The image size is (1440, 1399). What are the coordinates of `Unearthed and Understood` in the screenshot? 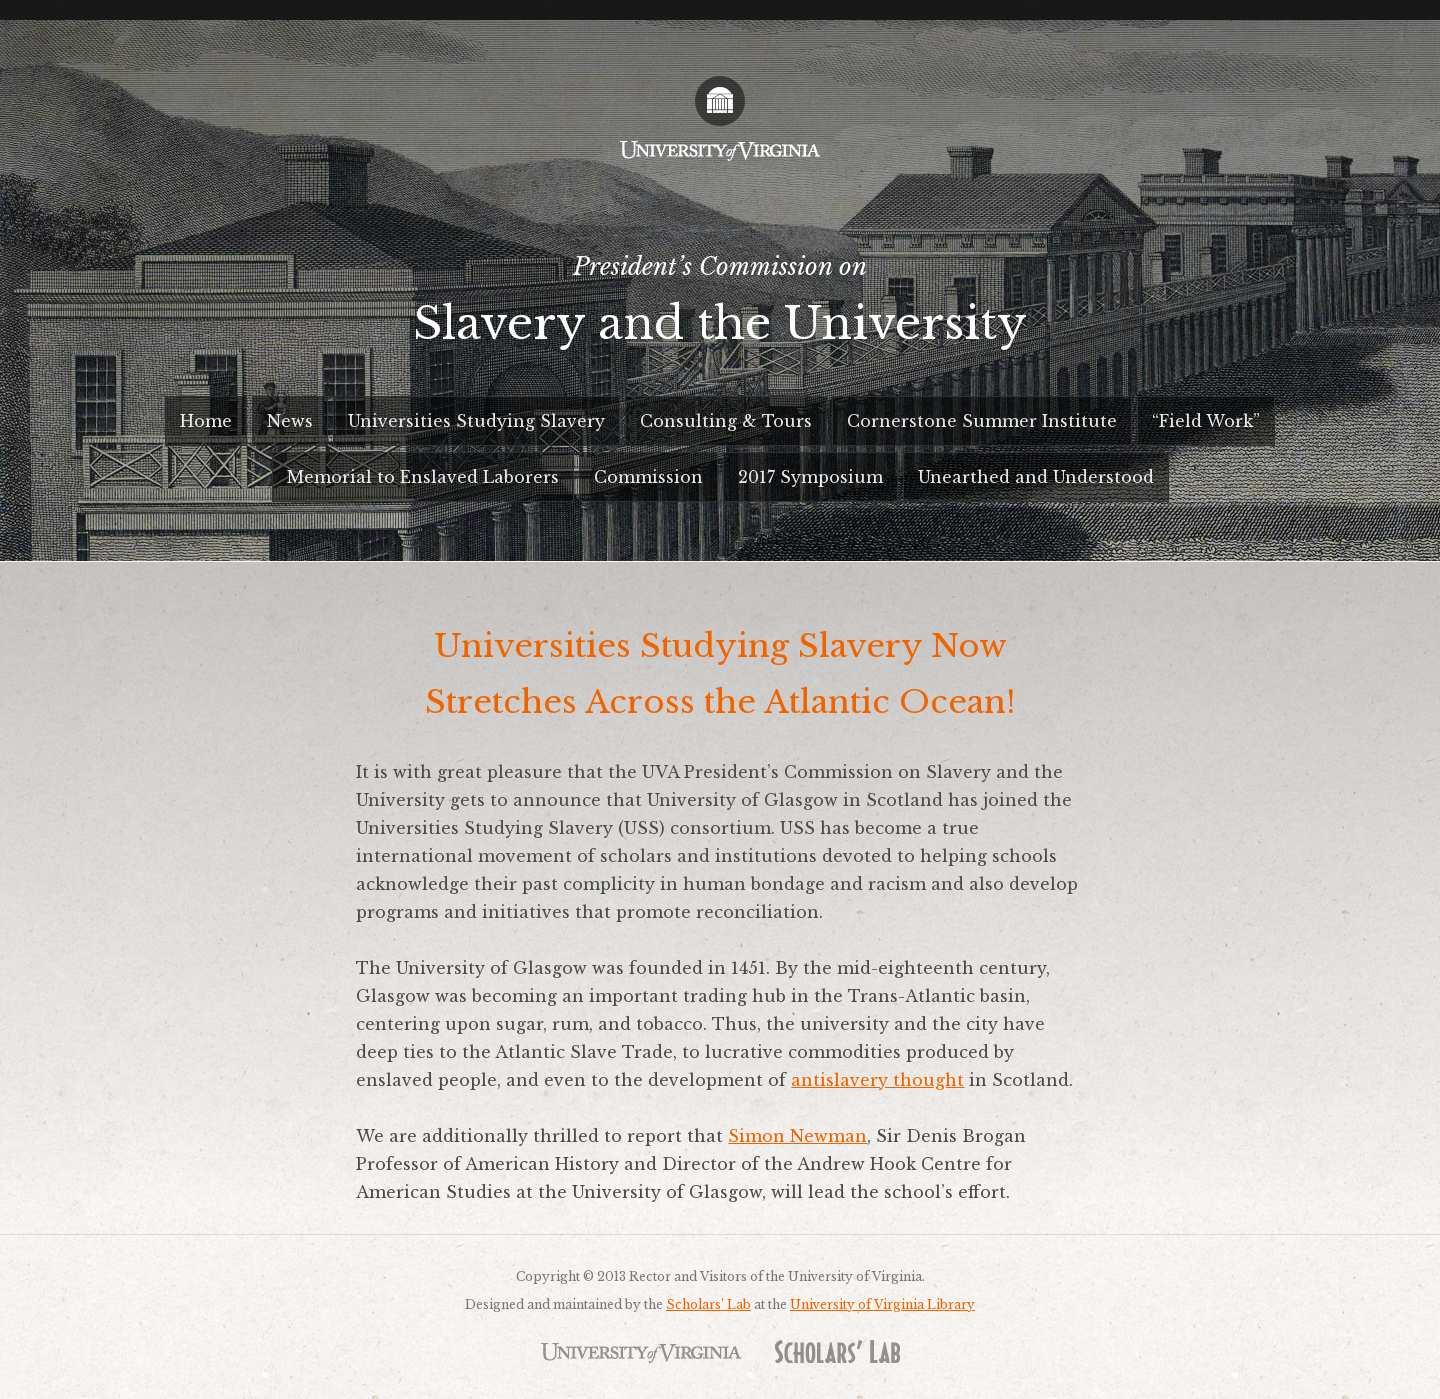 It's located at (1036, 477).